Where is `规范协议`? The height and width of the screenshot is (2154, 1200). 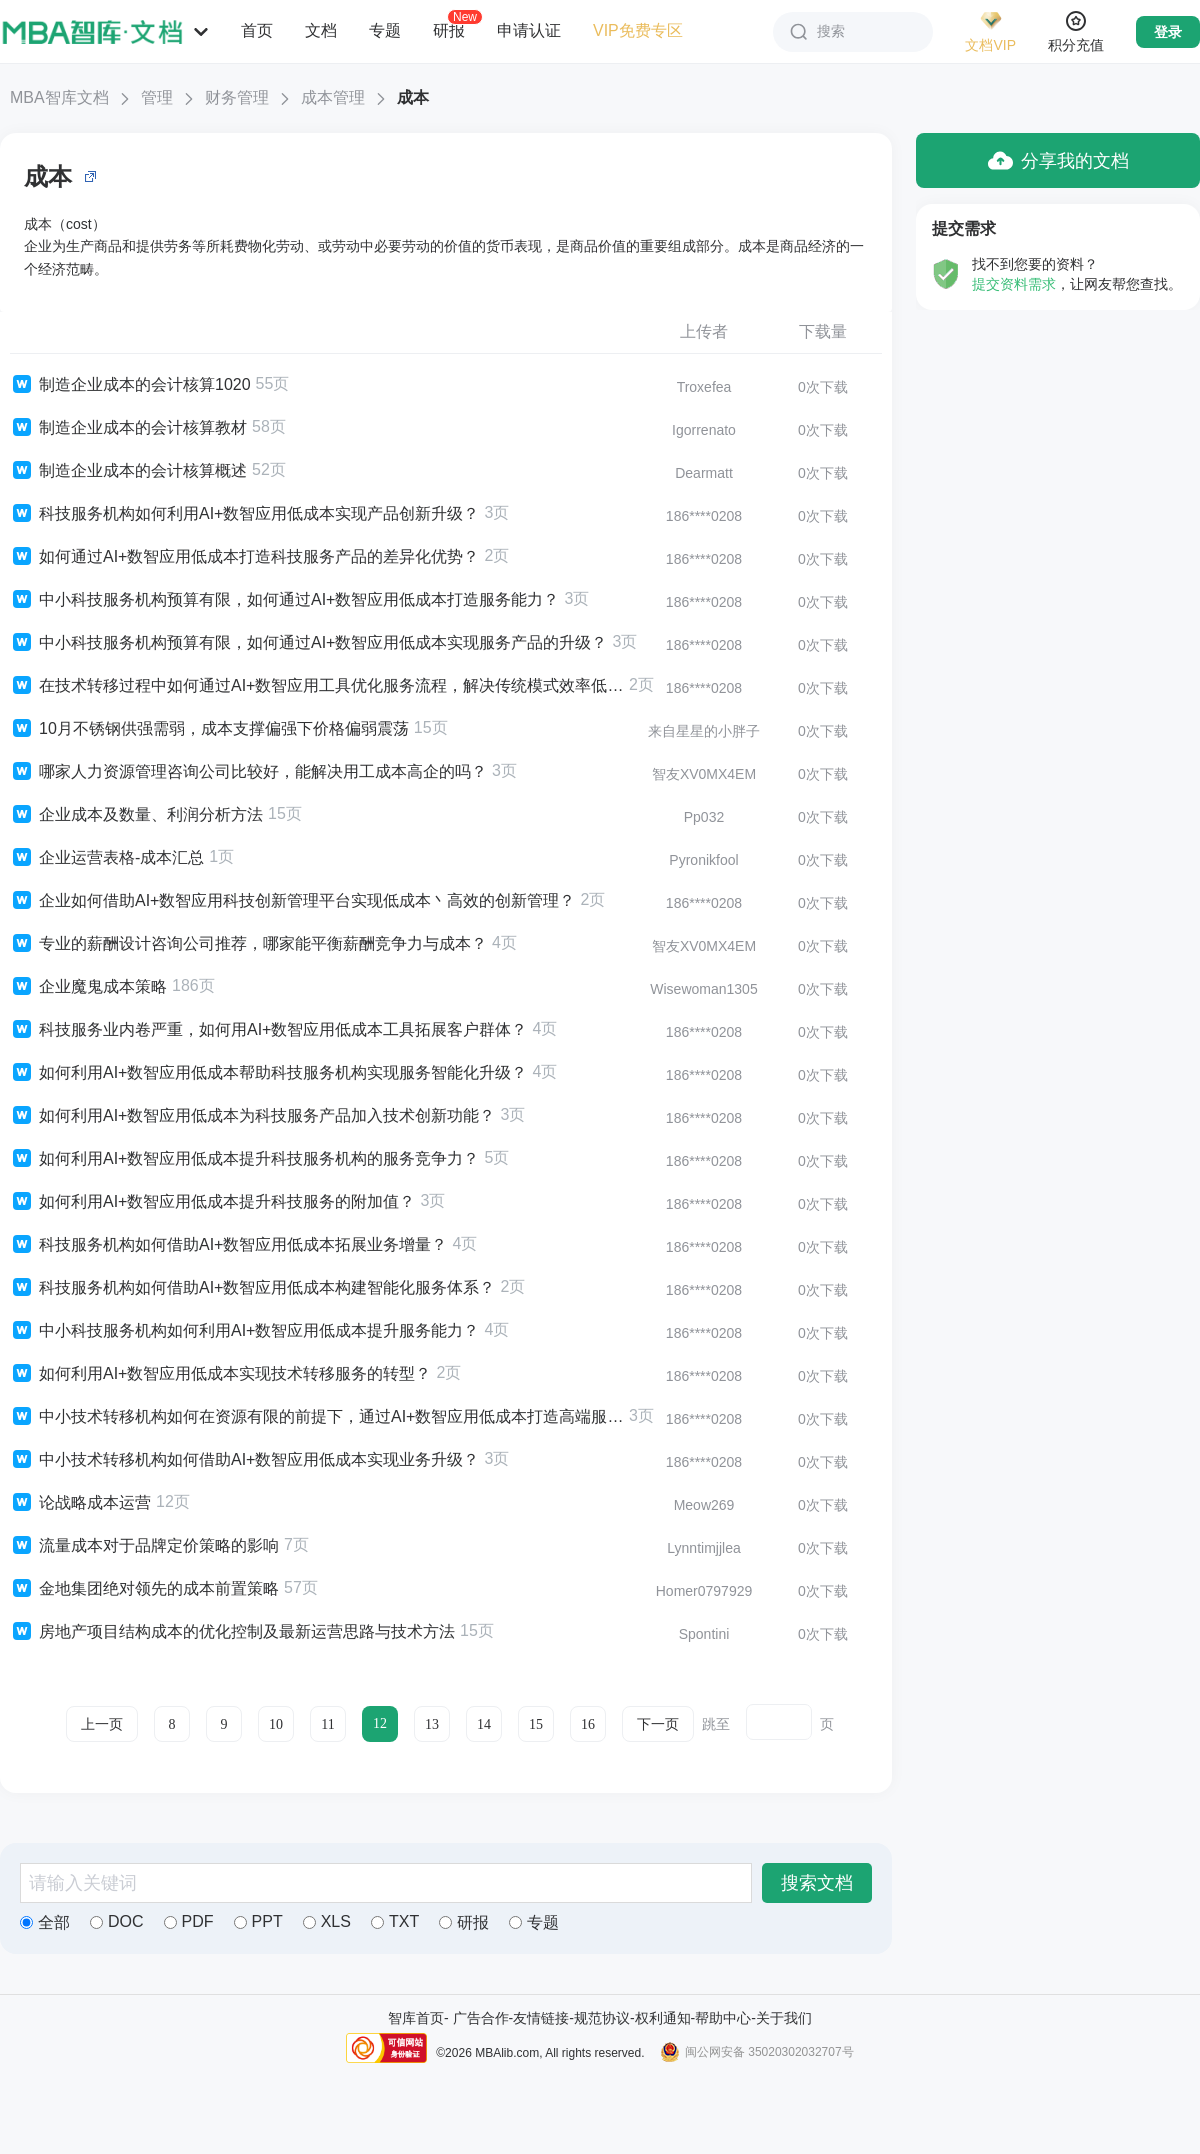
规范协议 is located at coordinates (602, 2018).